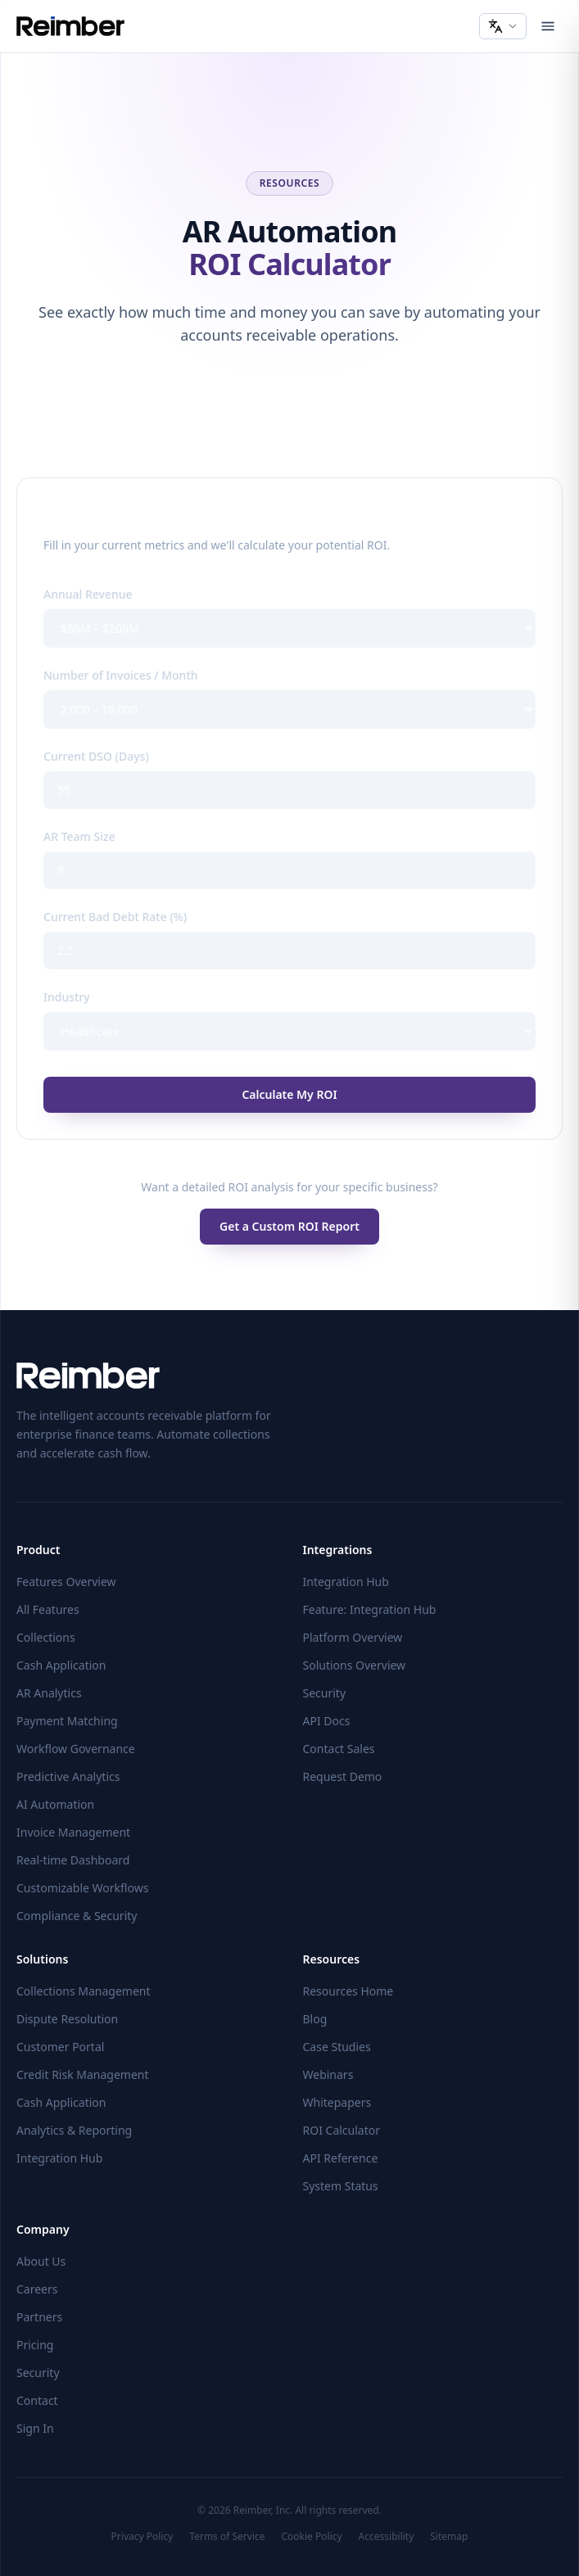  Describe the element at coordinates (88, 594) in the screenshot. I see `Annual Revenue` at that location.